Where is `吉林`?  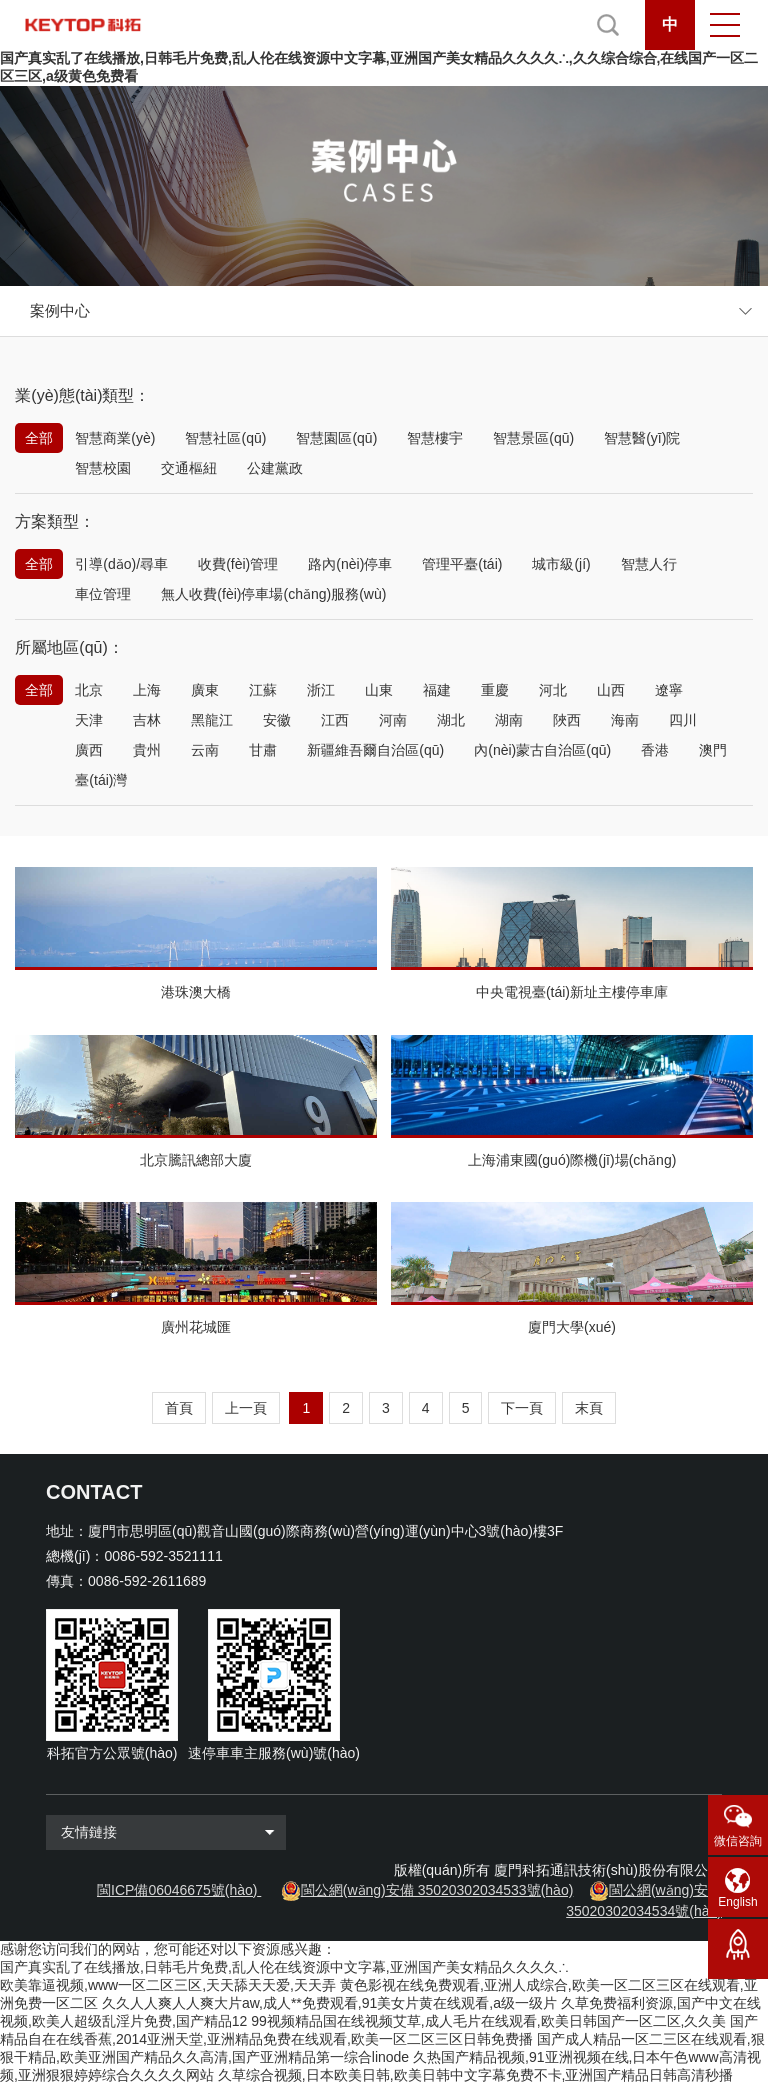 吉林 is located at coordinates (147, 720).